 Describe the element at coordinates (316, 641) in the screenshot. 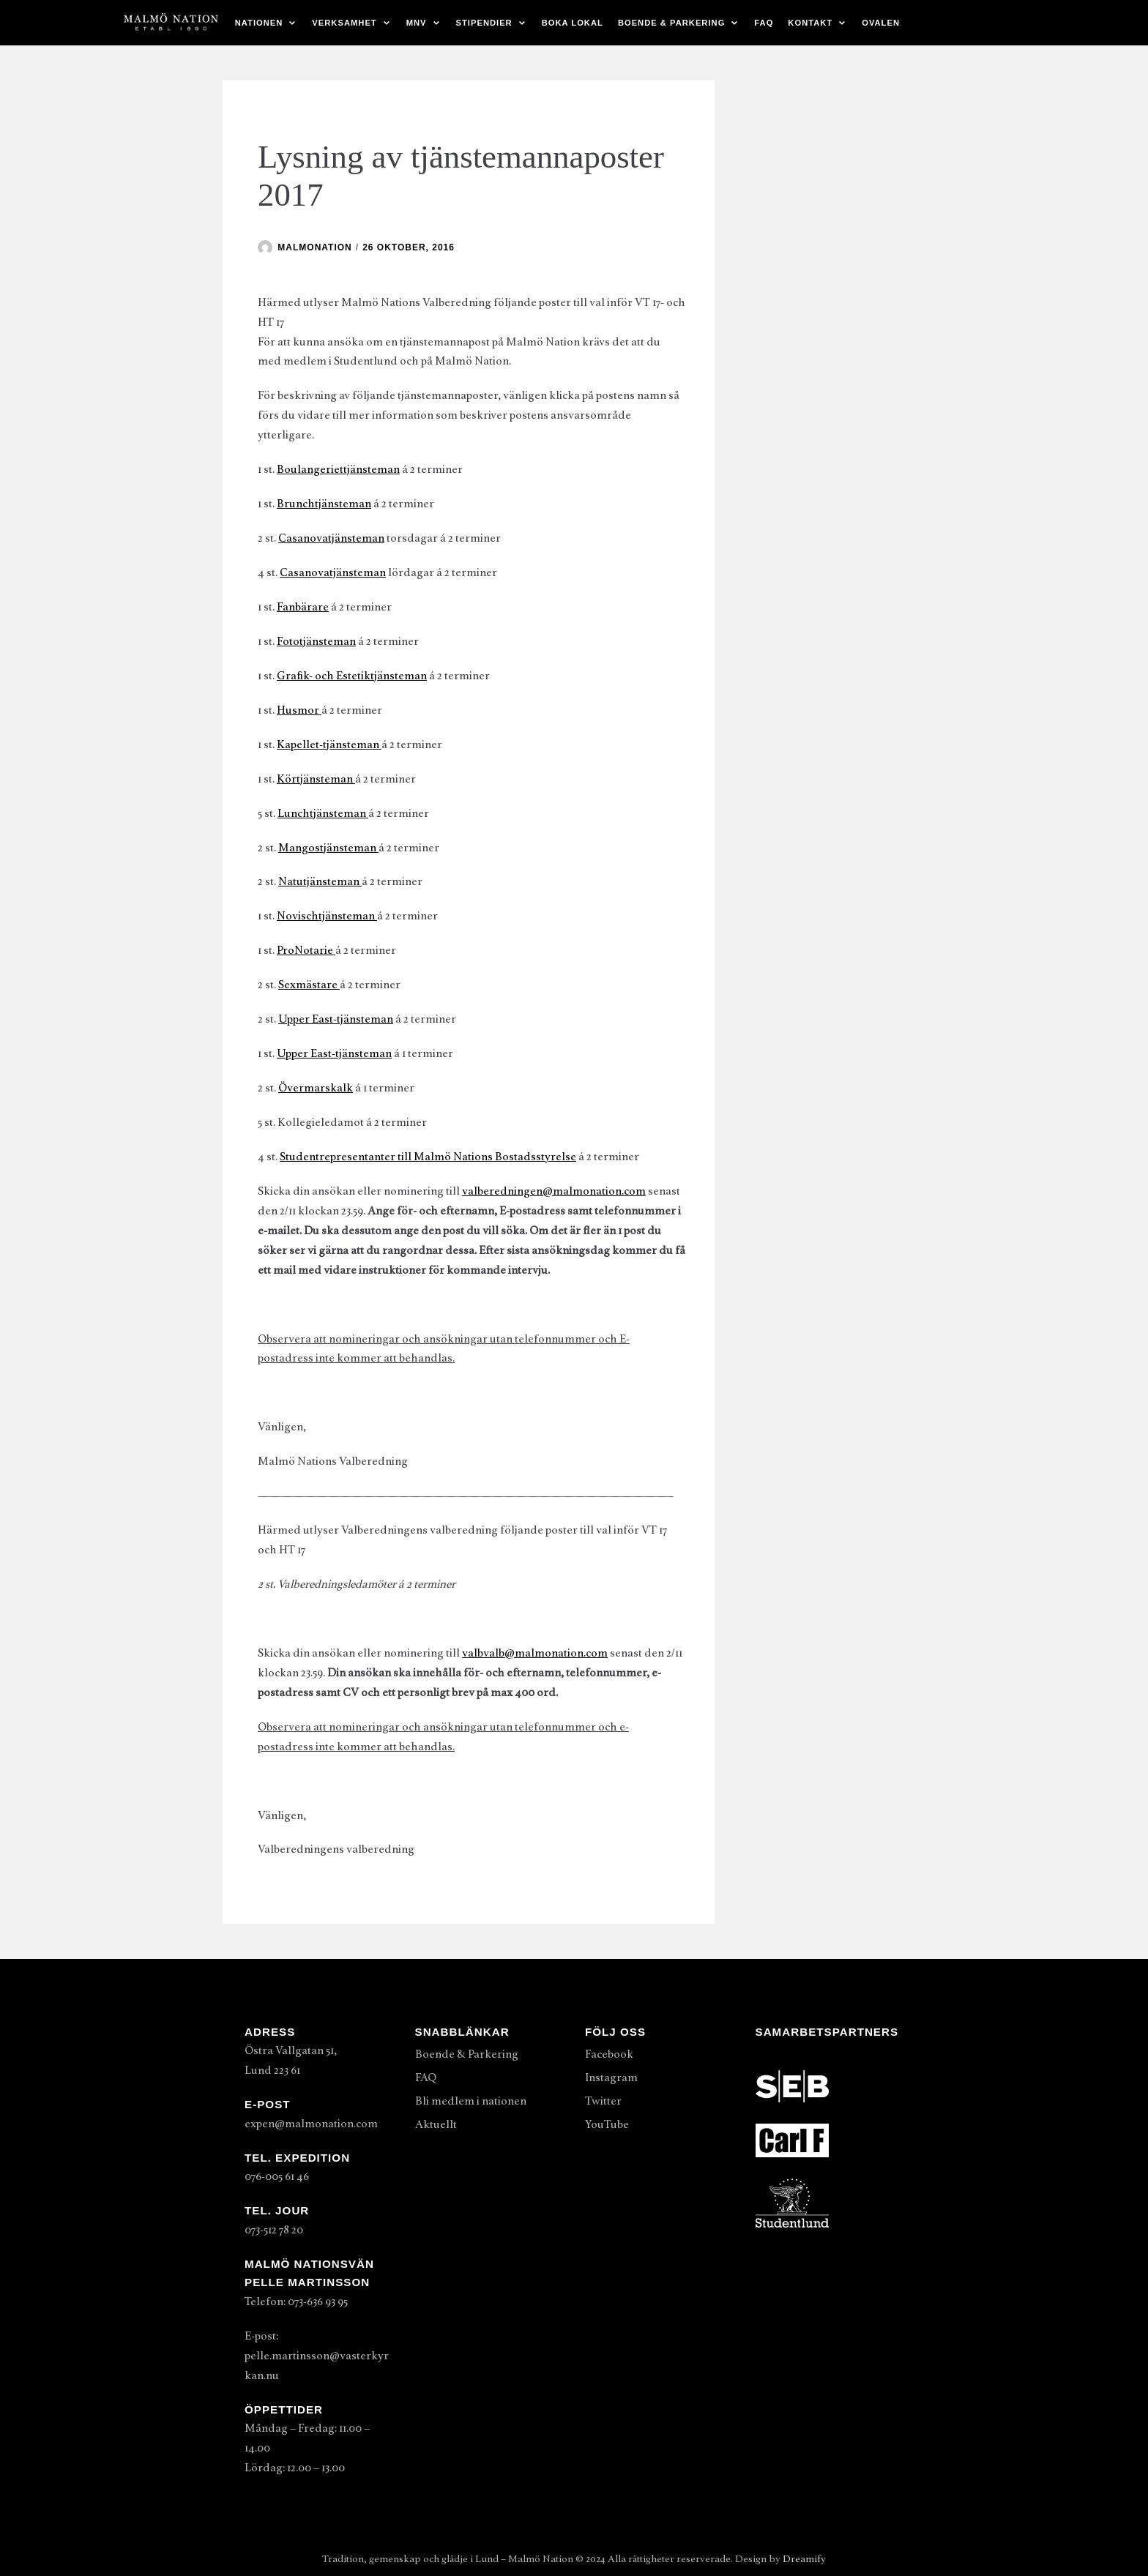

I see `Fototjänsteman` at that location.